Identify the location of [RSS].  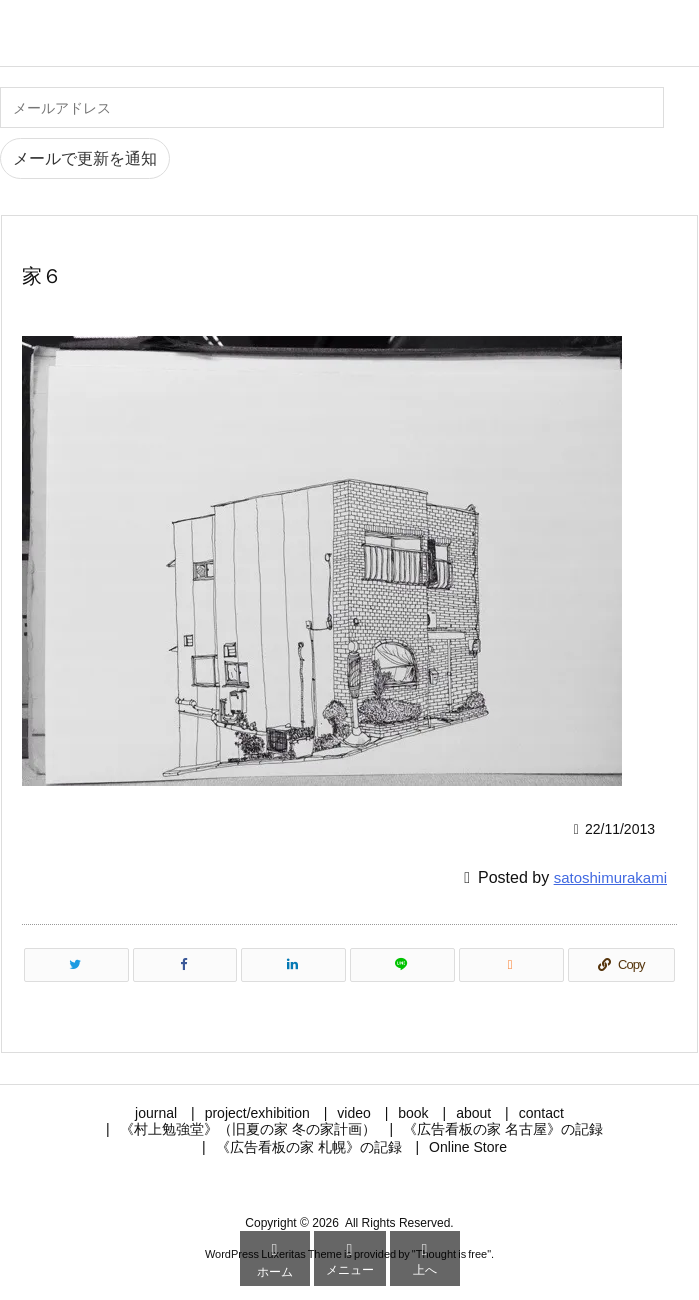
(511, 965).